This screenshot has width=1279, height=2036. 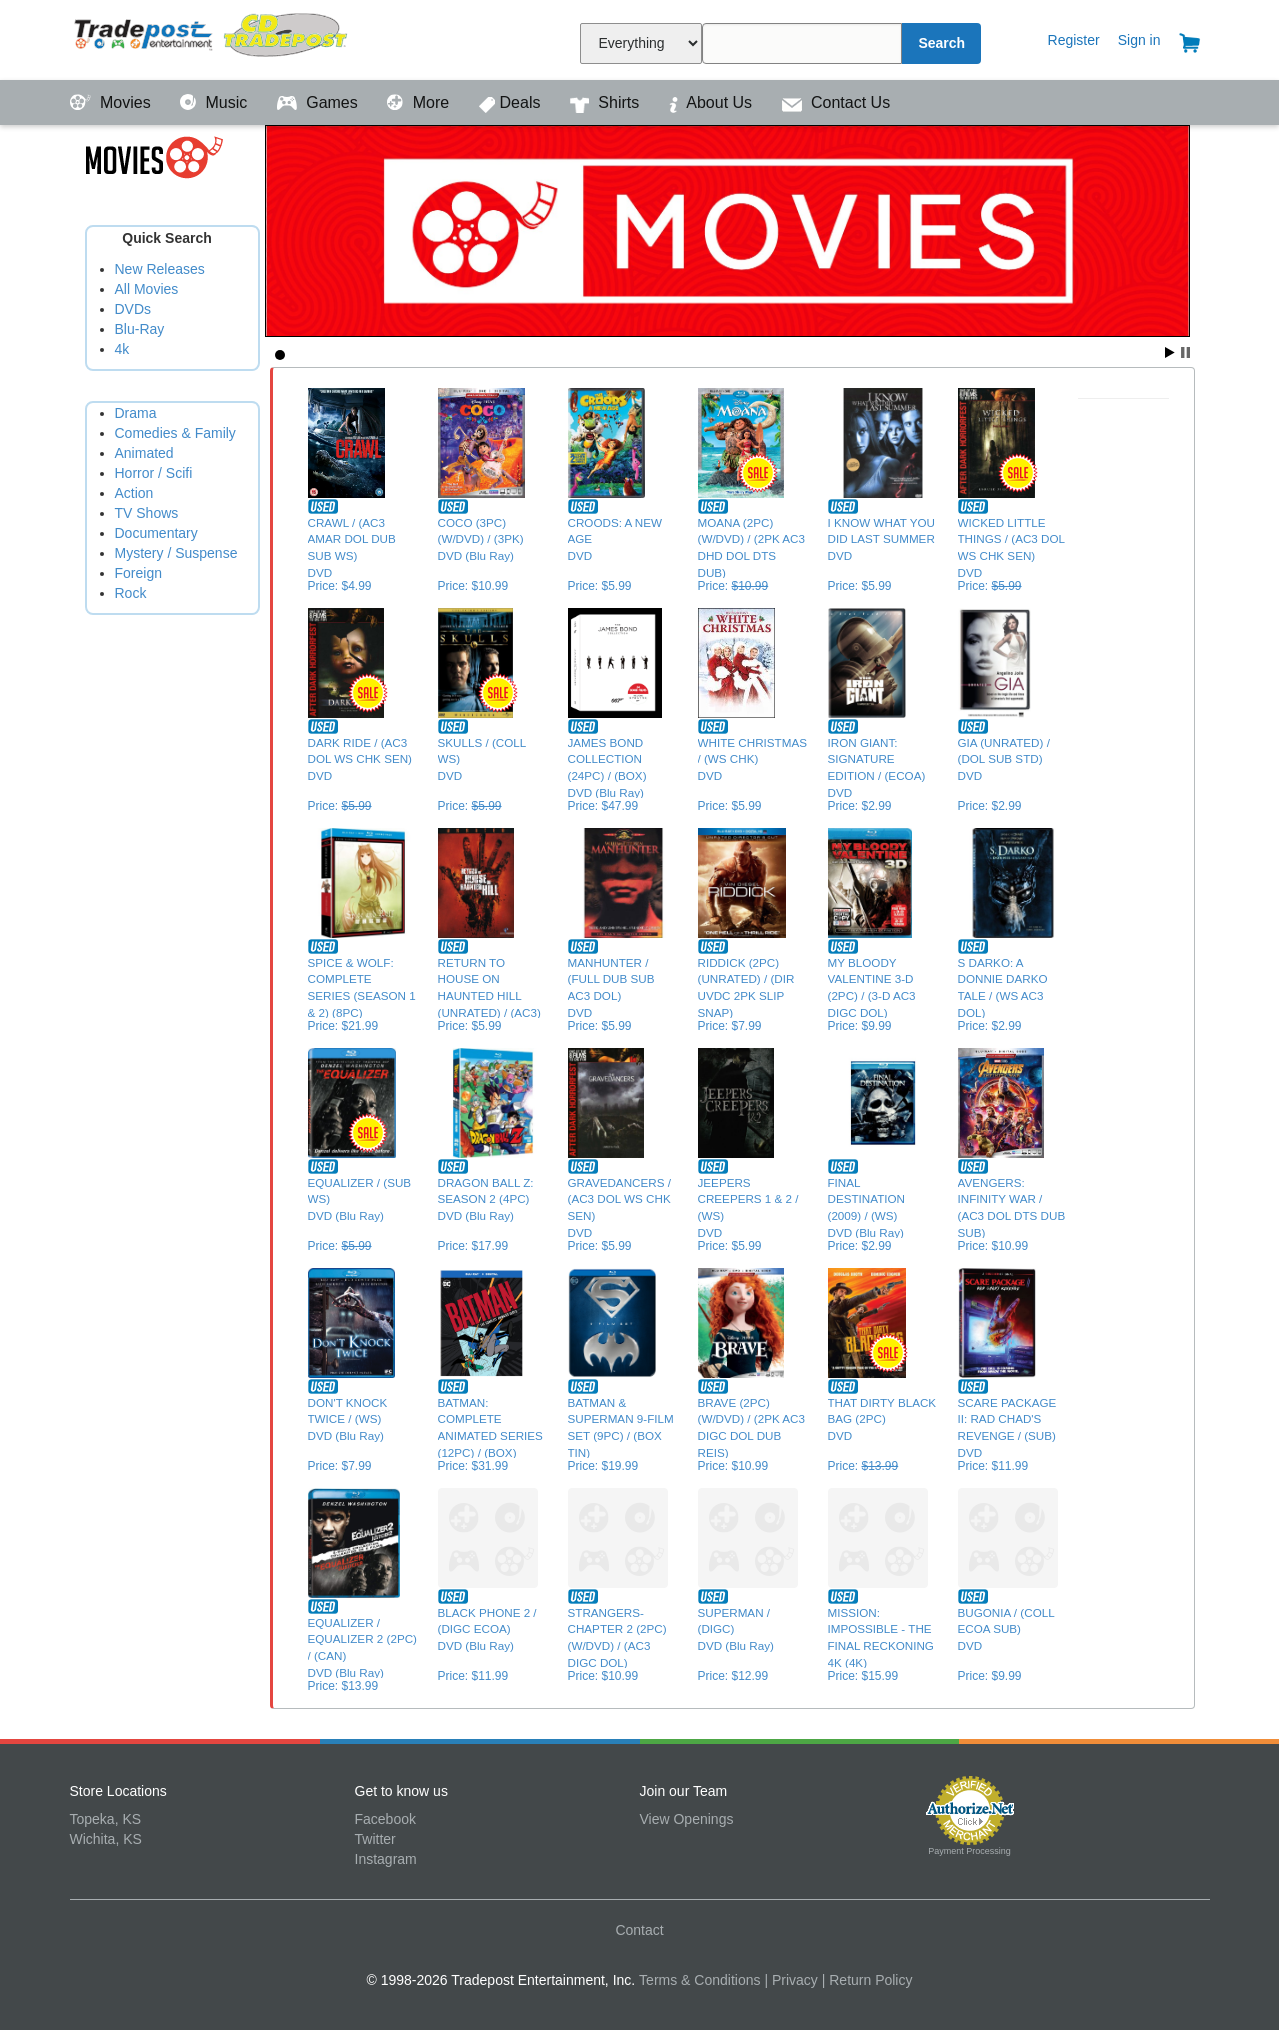 What do you see at coordinates (131, 593) in the screenshot?
I see `Rock` at bounding box center [131, 593].